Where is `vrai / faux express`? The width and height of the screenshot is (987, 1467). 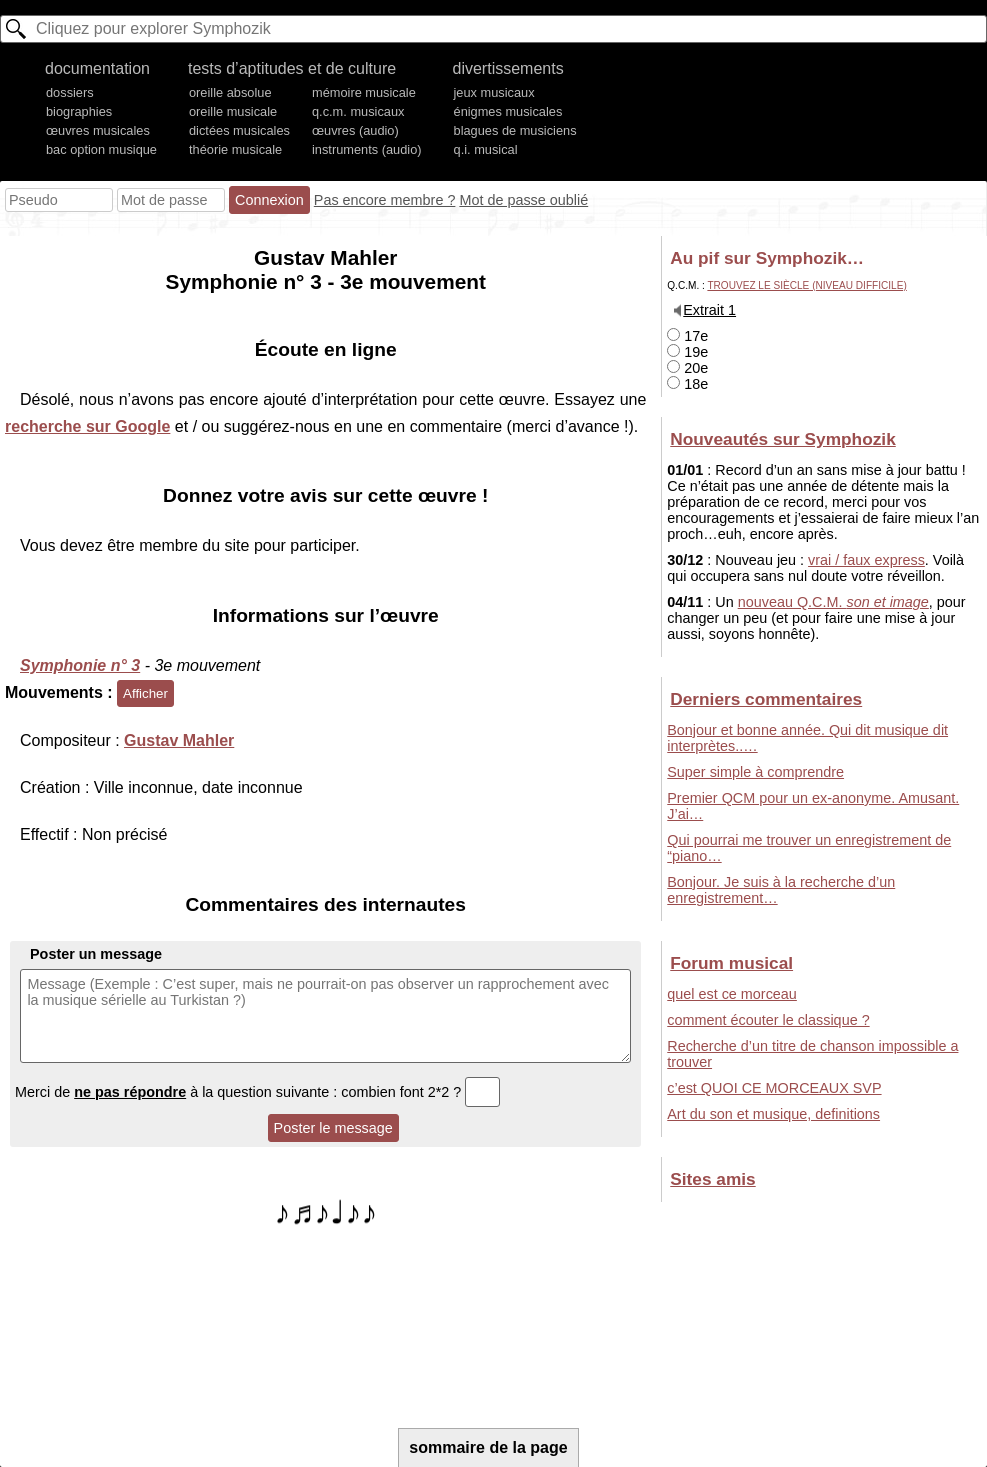
vrai / faux express is located at coordinates (866, 560).